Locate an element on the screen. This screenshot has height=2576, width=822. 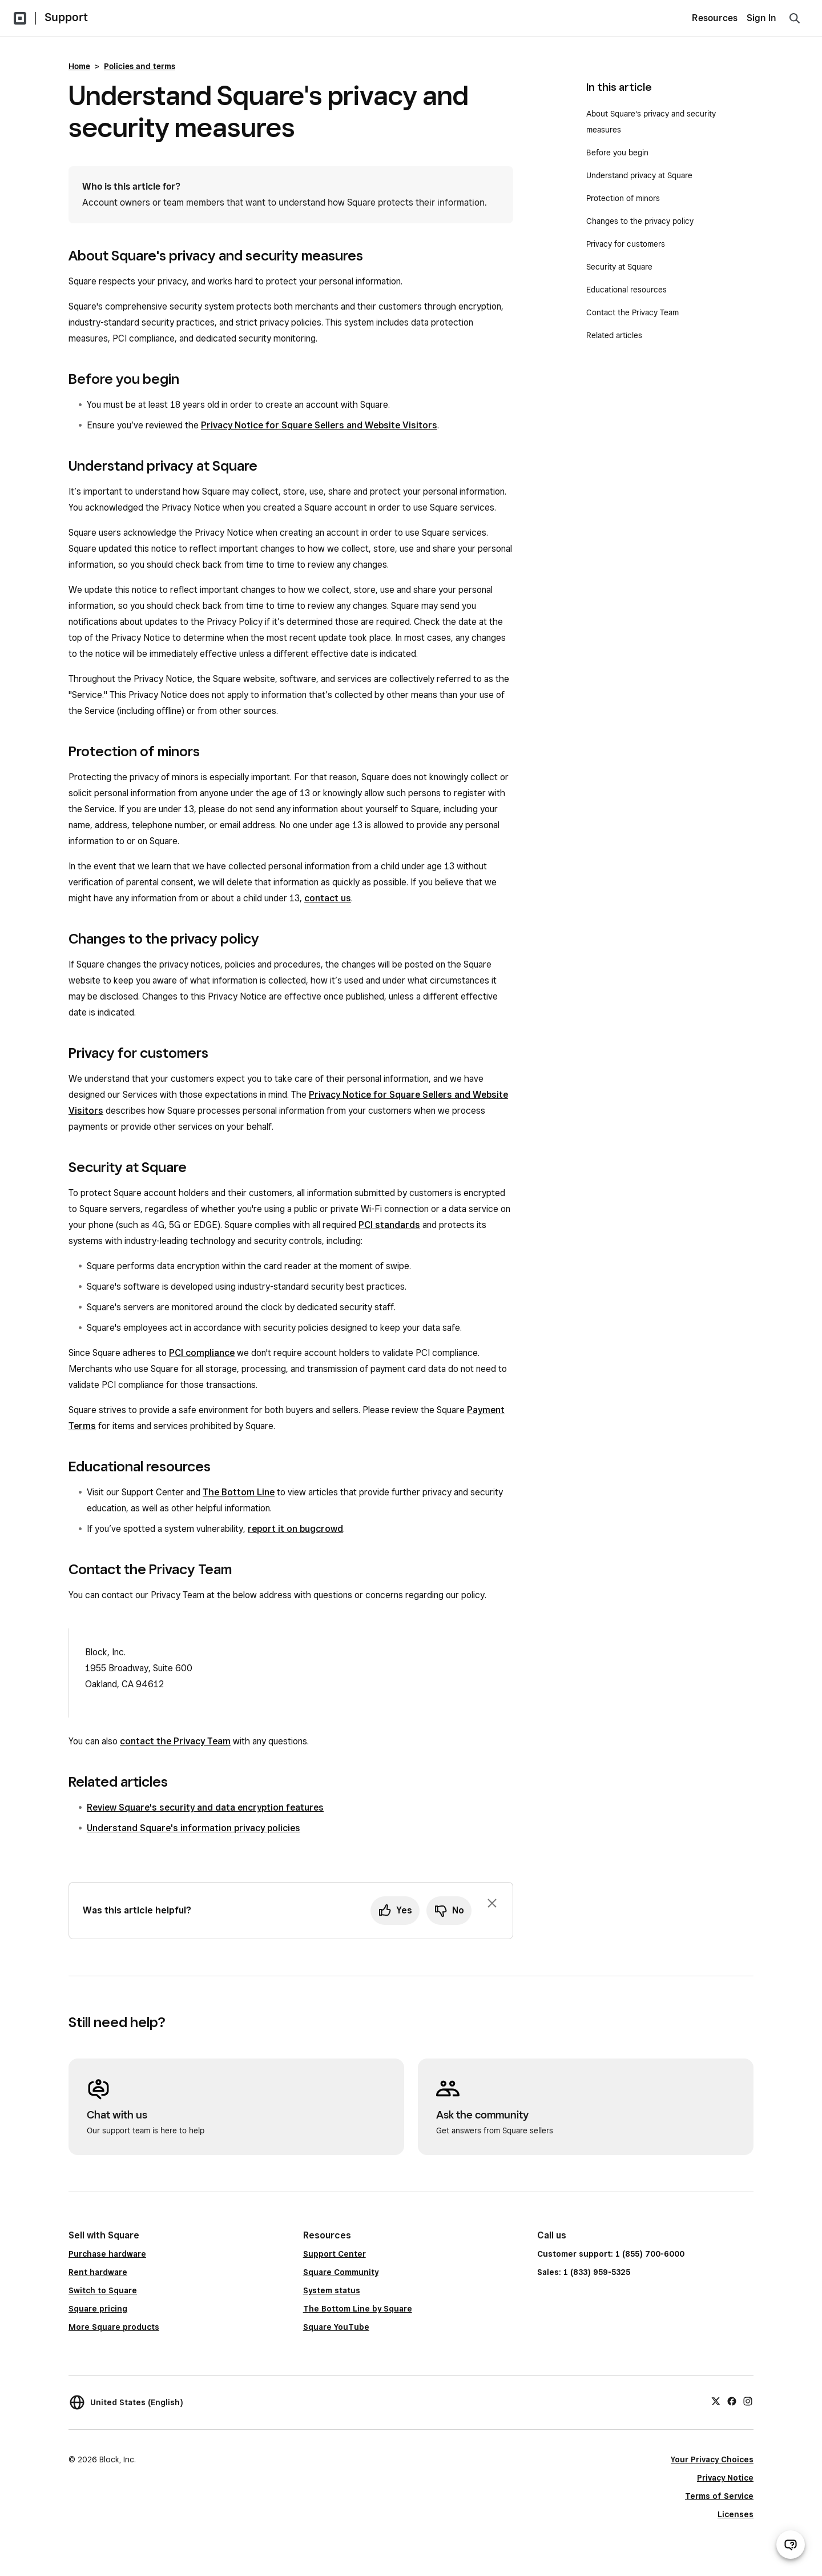
Protection of minors is located at coordinates (623, 198).